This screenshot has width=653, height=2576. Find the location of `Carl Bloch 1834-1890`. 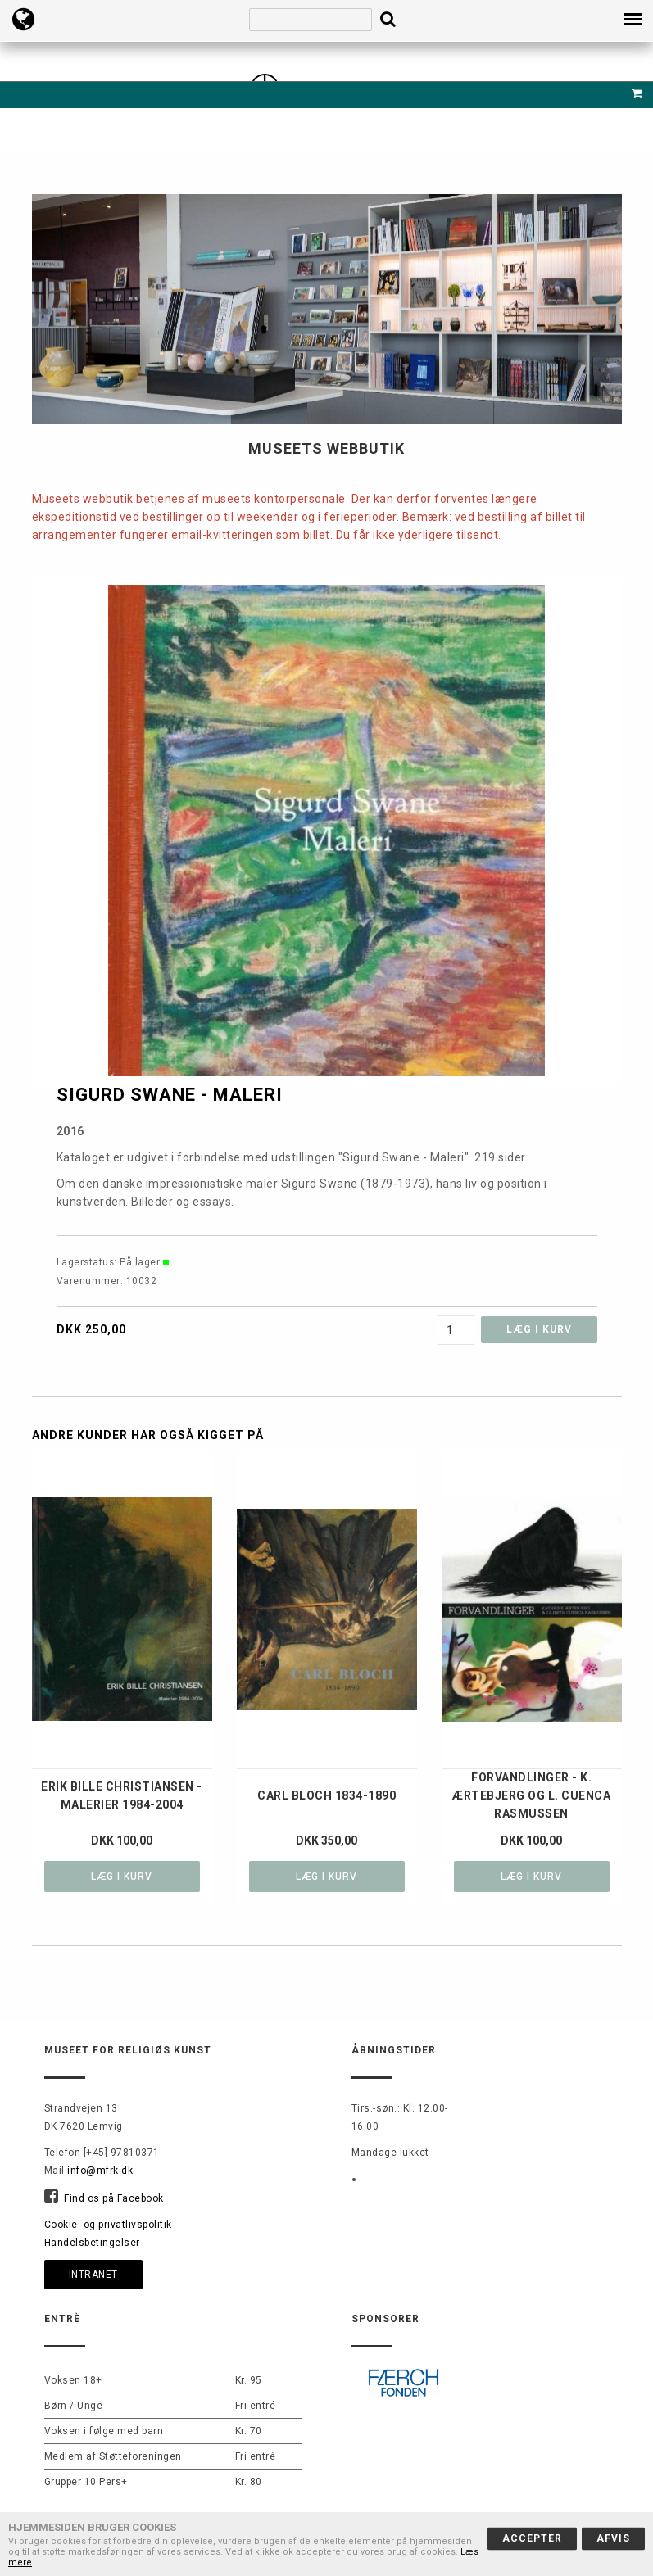

Carl Bloch 1834-1890 is located at coordinates (326, 1795).